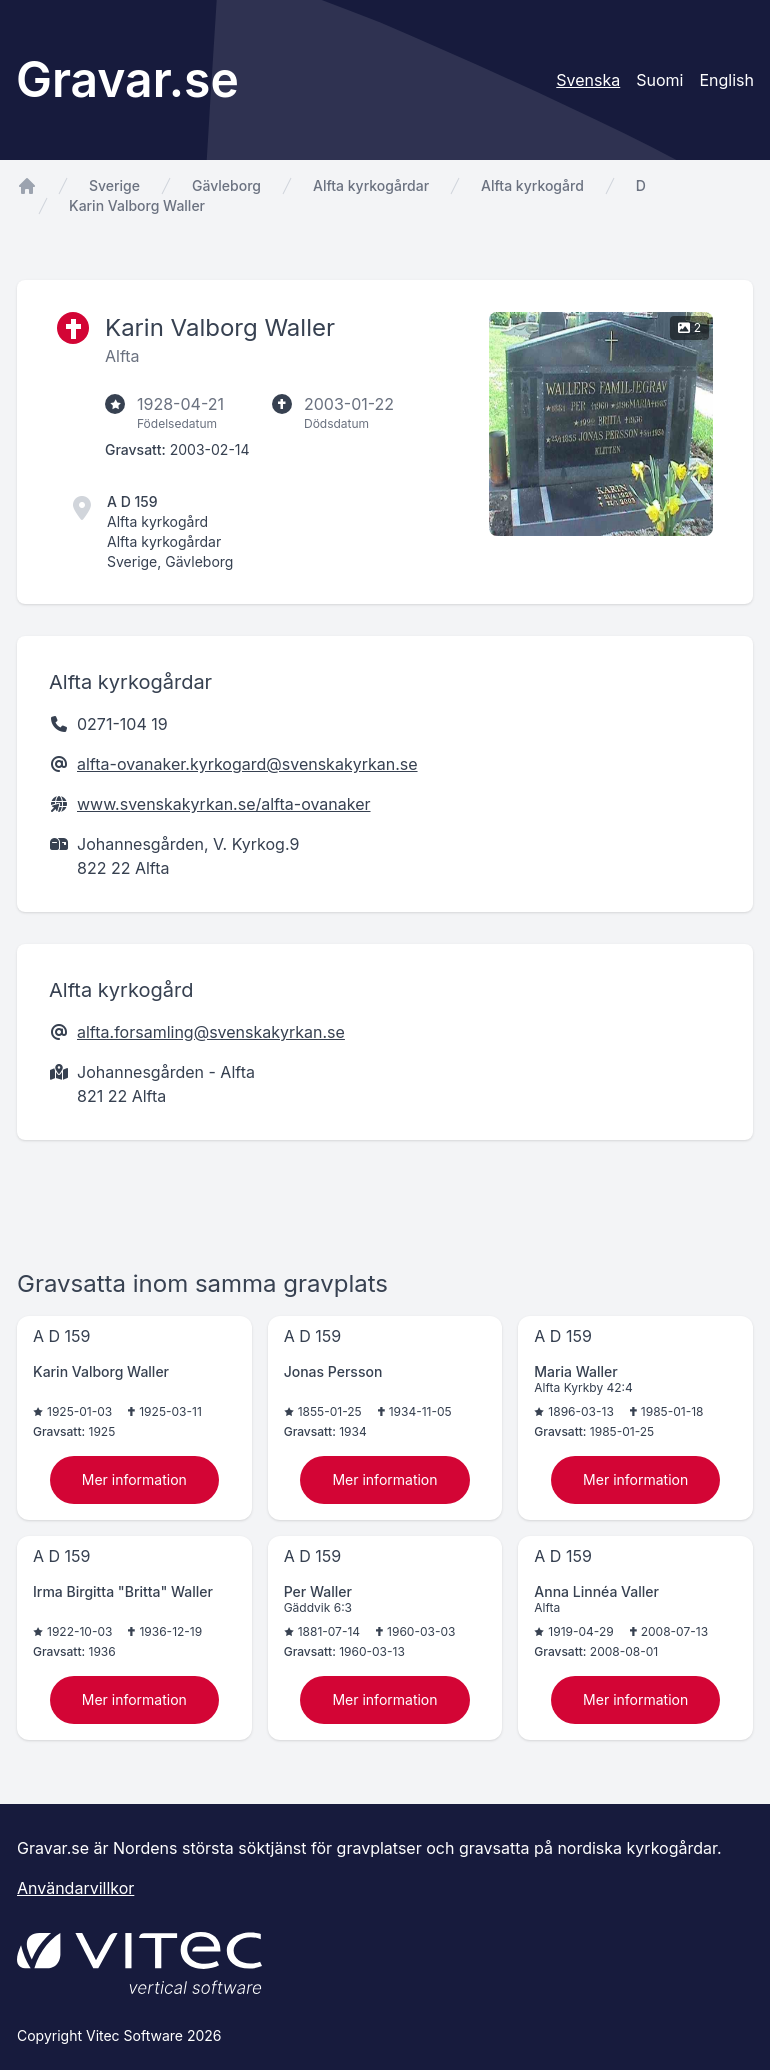  What do you see at coordinates (226, 185) in the screenshot?
I see `Gävleborg` at bounding box center [226, 185].